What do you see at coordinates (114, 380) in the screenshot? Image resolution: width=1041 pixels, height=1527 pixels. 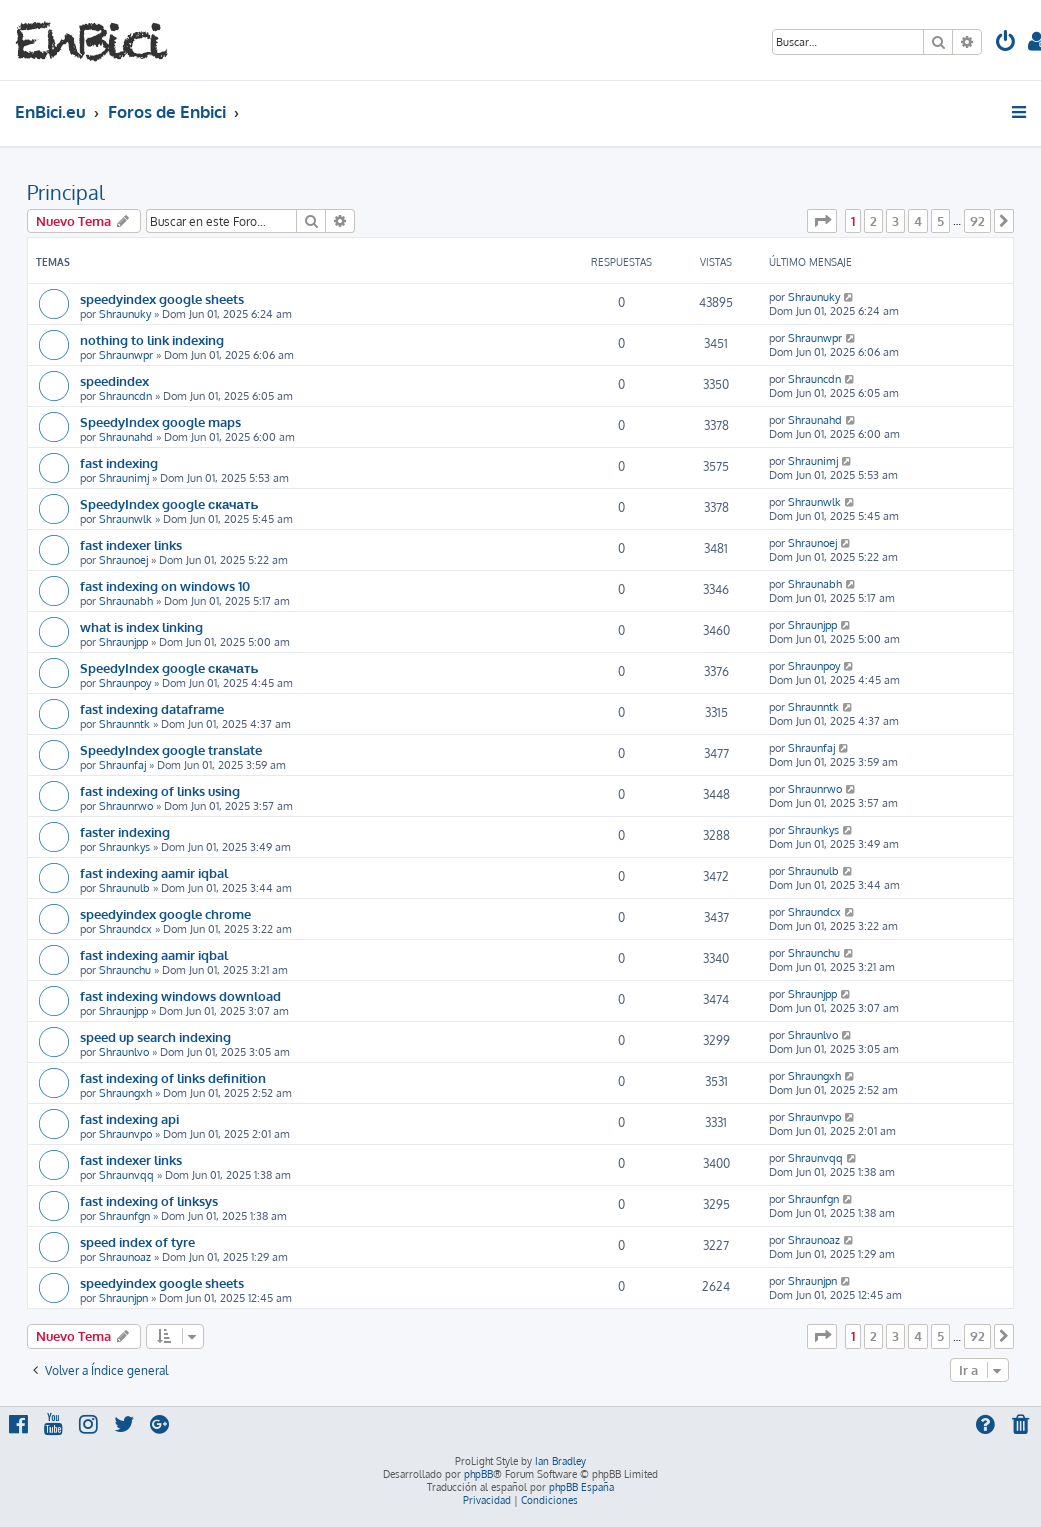 I see `speedindex` at bounding box center [114, 380].